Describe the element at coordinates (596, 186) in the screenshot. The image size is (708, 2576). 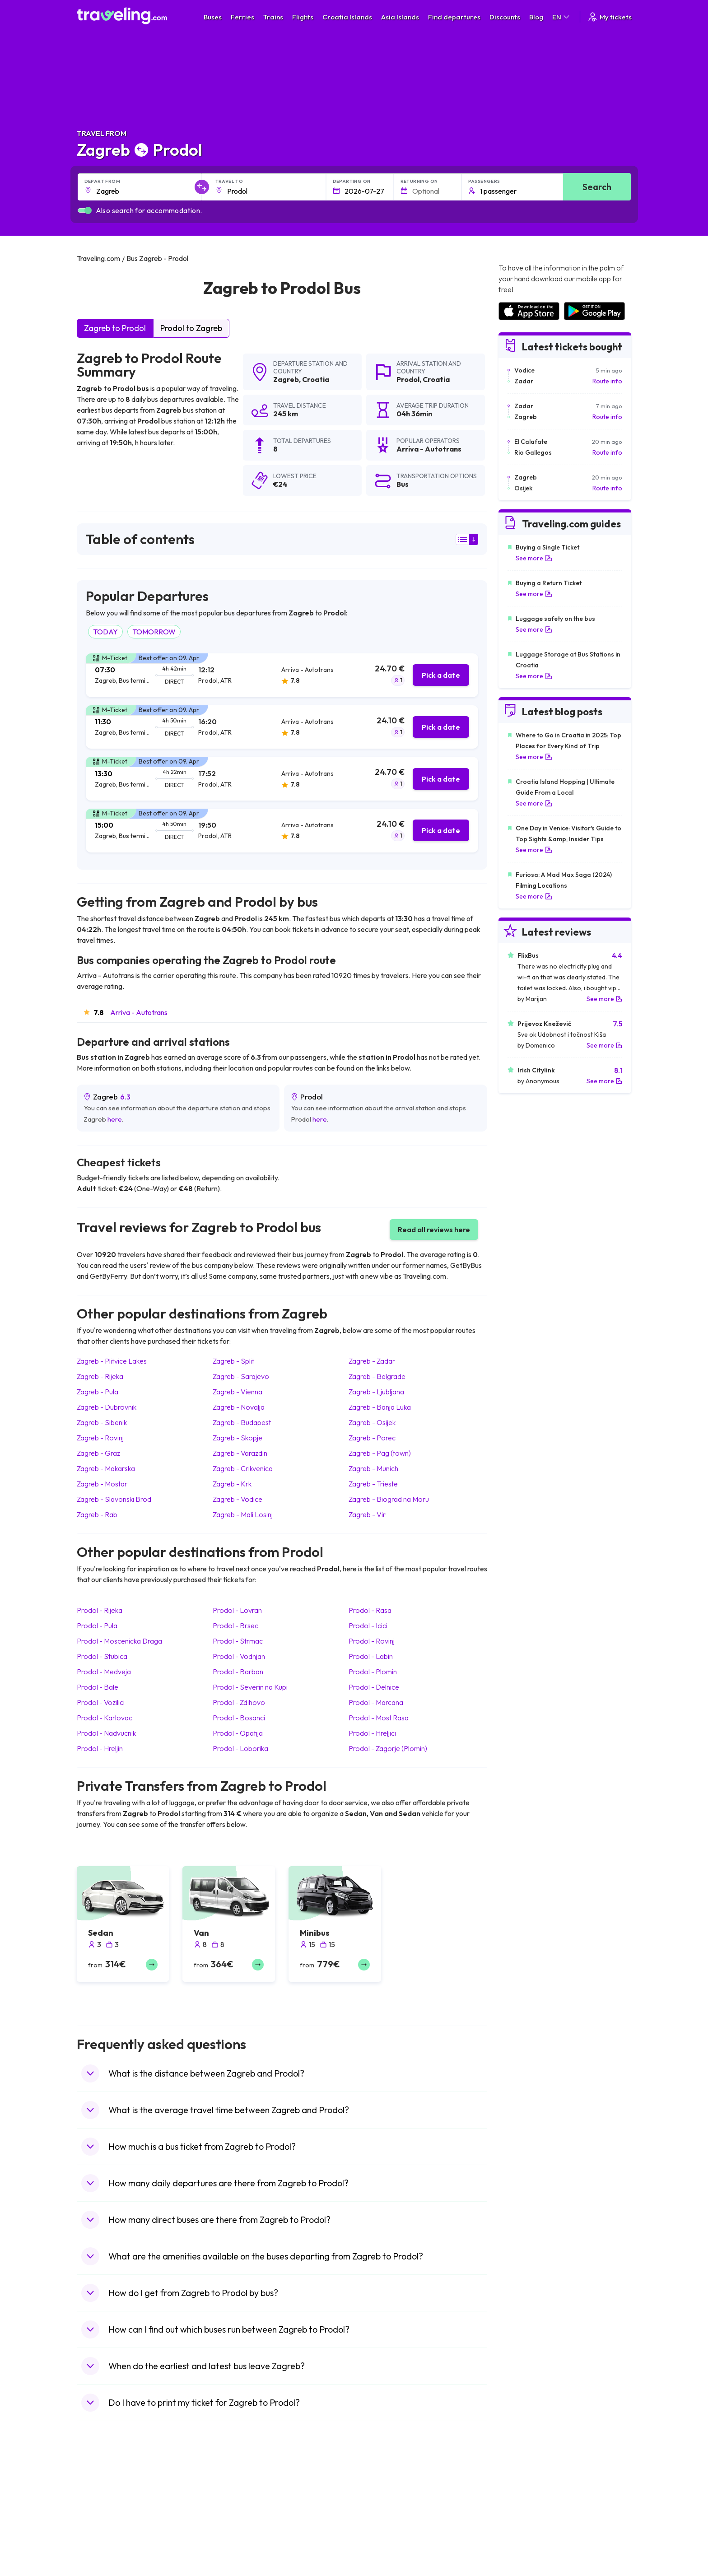
I see `Search` at that location.